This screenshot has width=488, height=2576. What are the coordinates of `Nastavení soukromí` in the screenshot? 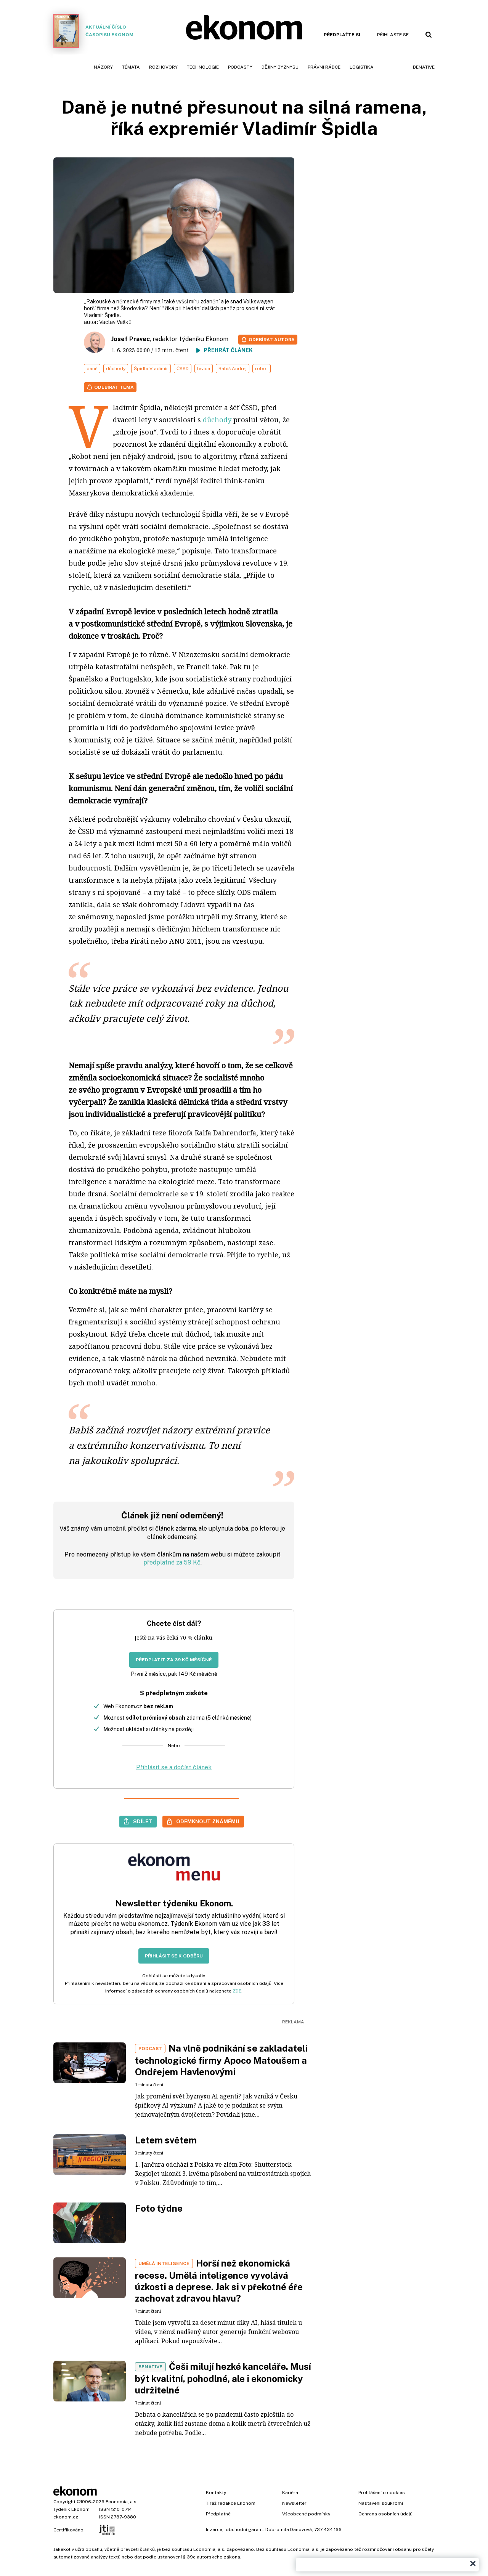 It's located at (380, 2503).